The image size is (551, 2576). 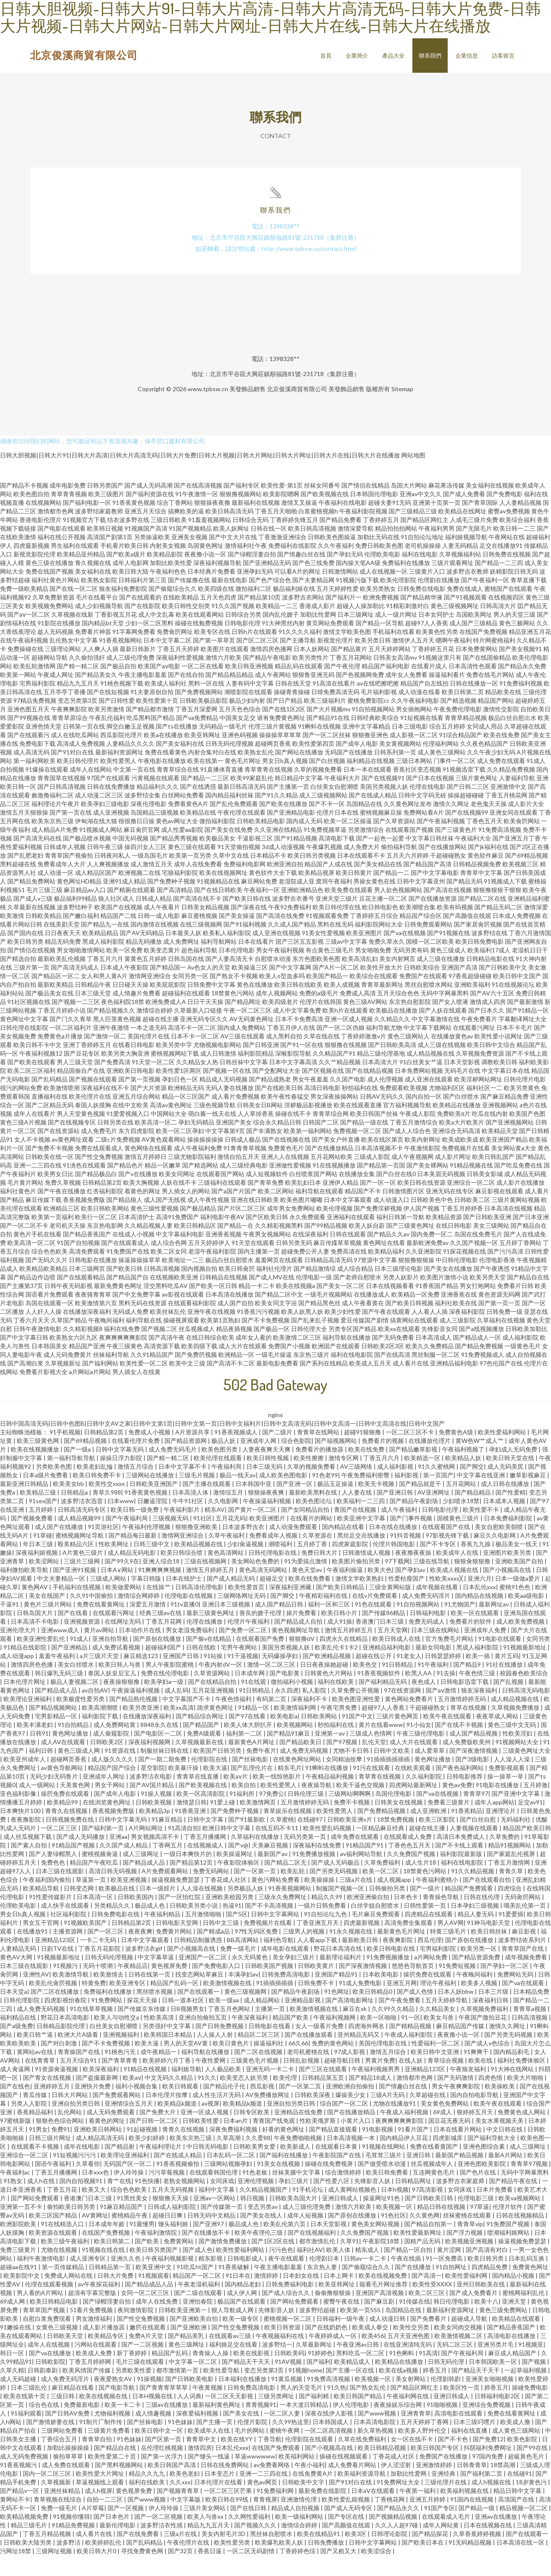 I want to click on 在线观看福利影院, so click(x=192, y=1323).